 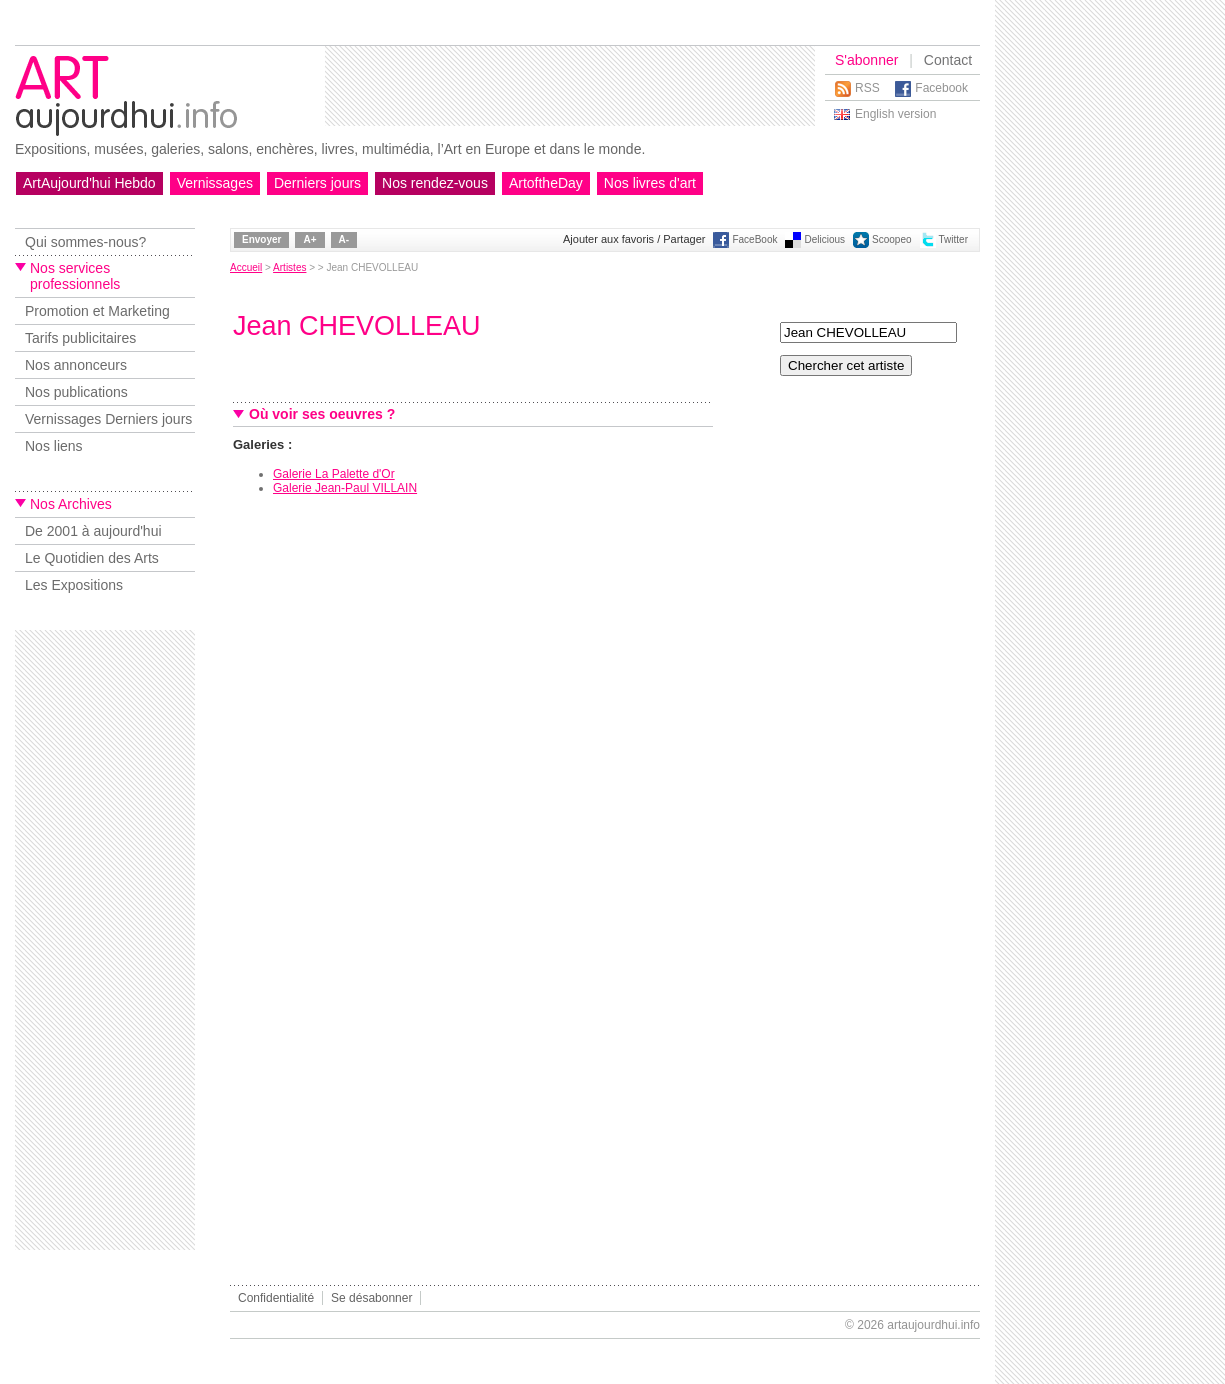 What do you see at coordinates (108, 419) in the screenshot?
I see `Vernissages Derniers jours` at bounding box center [108, 419].